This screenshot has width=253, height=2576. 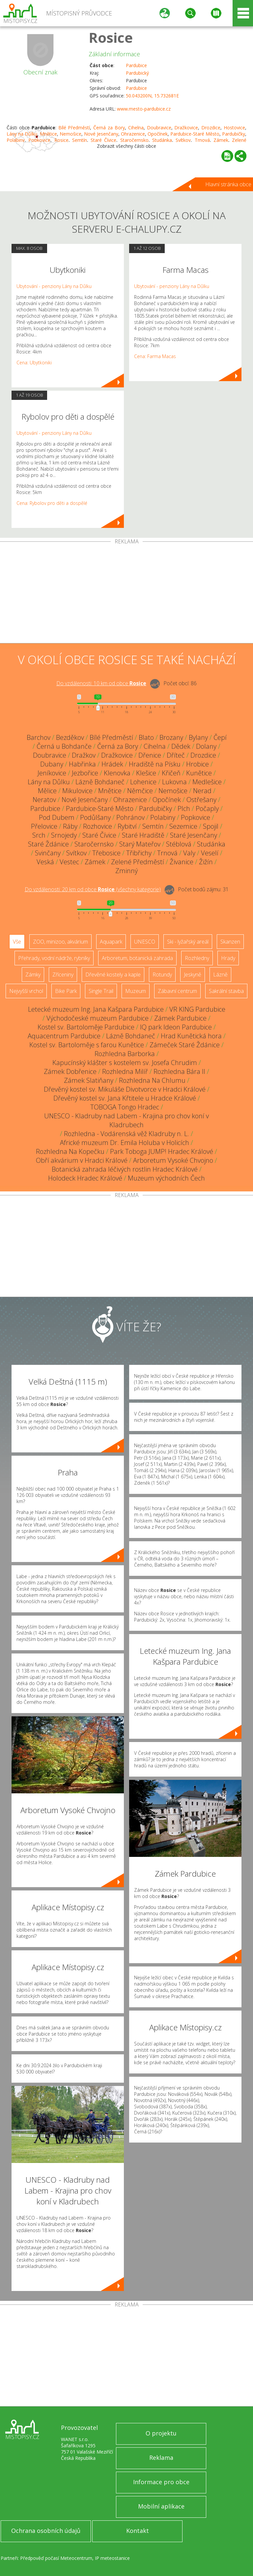 I want to click on Rozhledna Na Chlumu, so click(x=152, y=1080).